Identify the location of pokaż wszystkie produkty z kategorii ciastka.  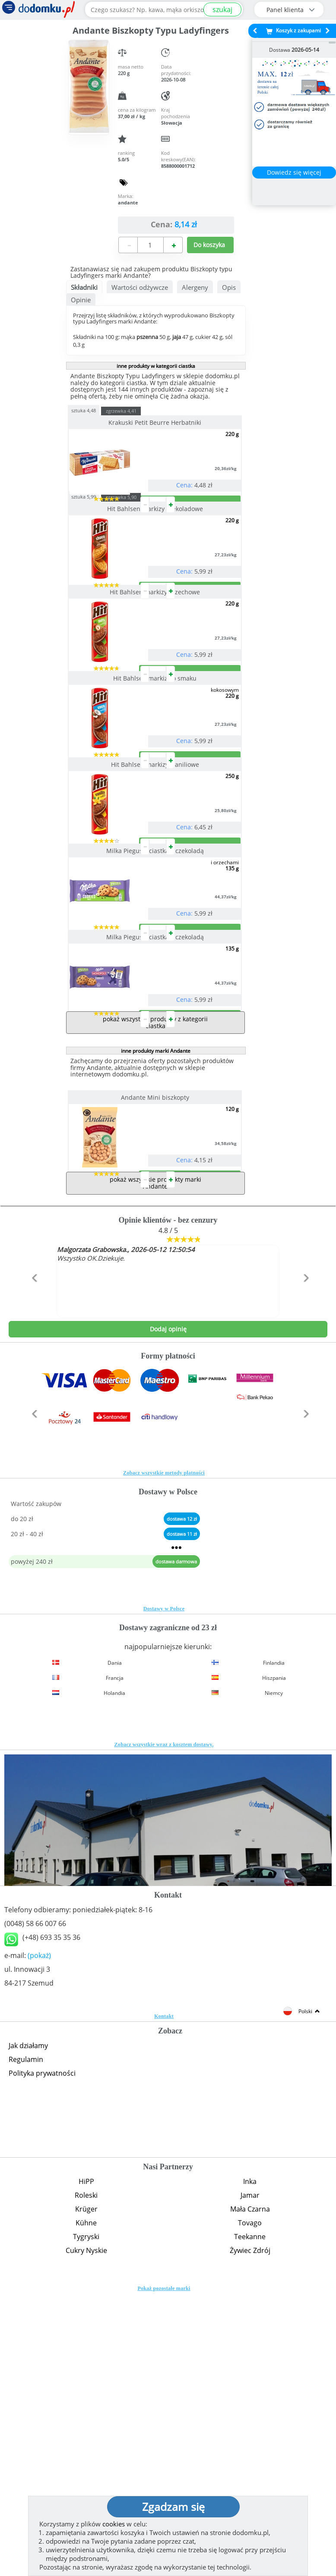
(155, 1263).